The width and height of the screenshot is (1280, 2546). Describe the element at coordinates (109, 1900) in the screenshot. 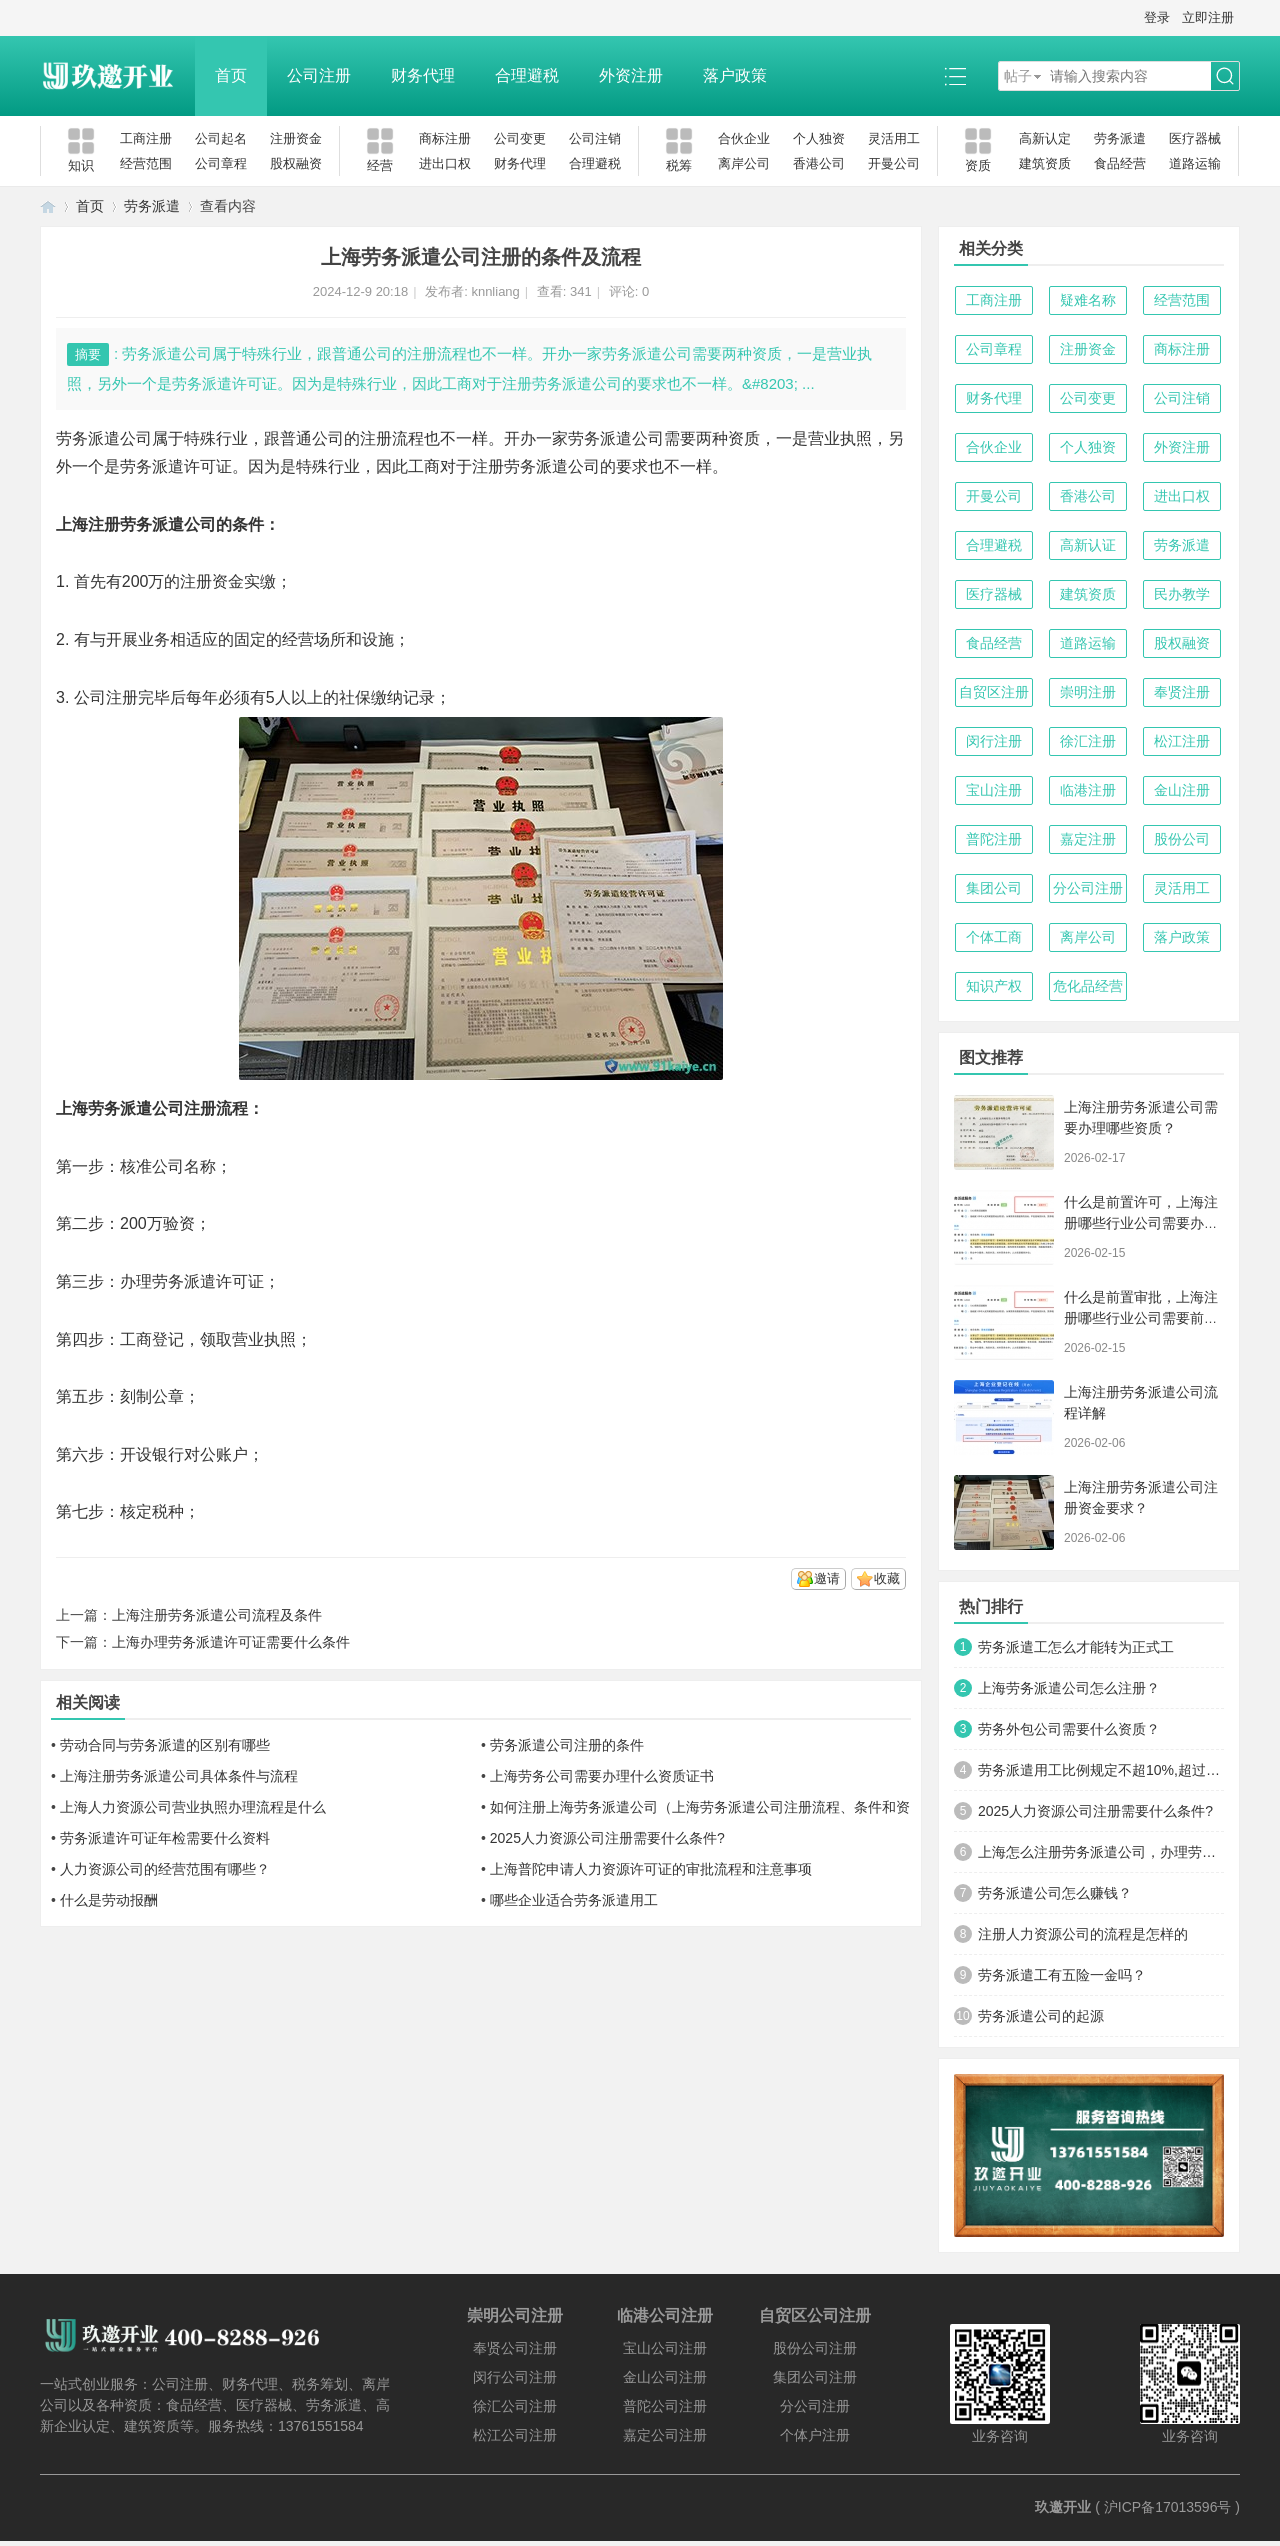

I see `什么是劳动报酬` at that location.